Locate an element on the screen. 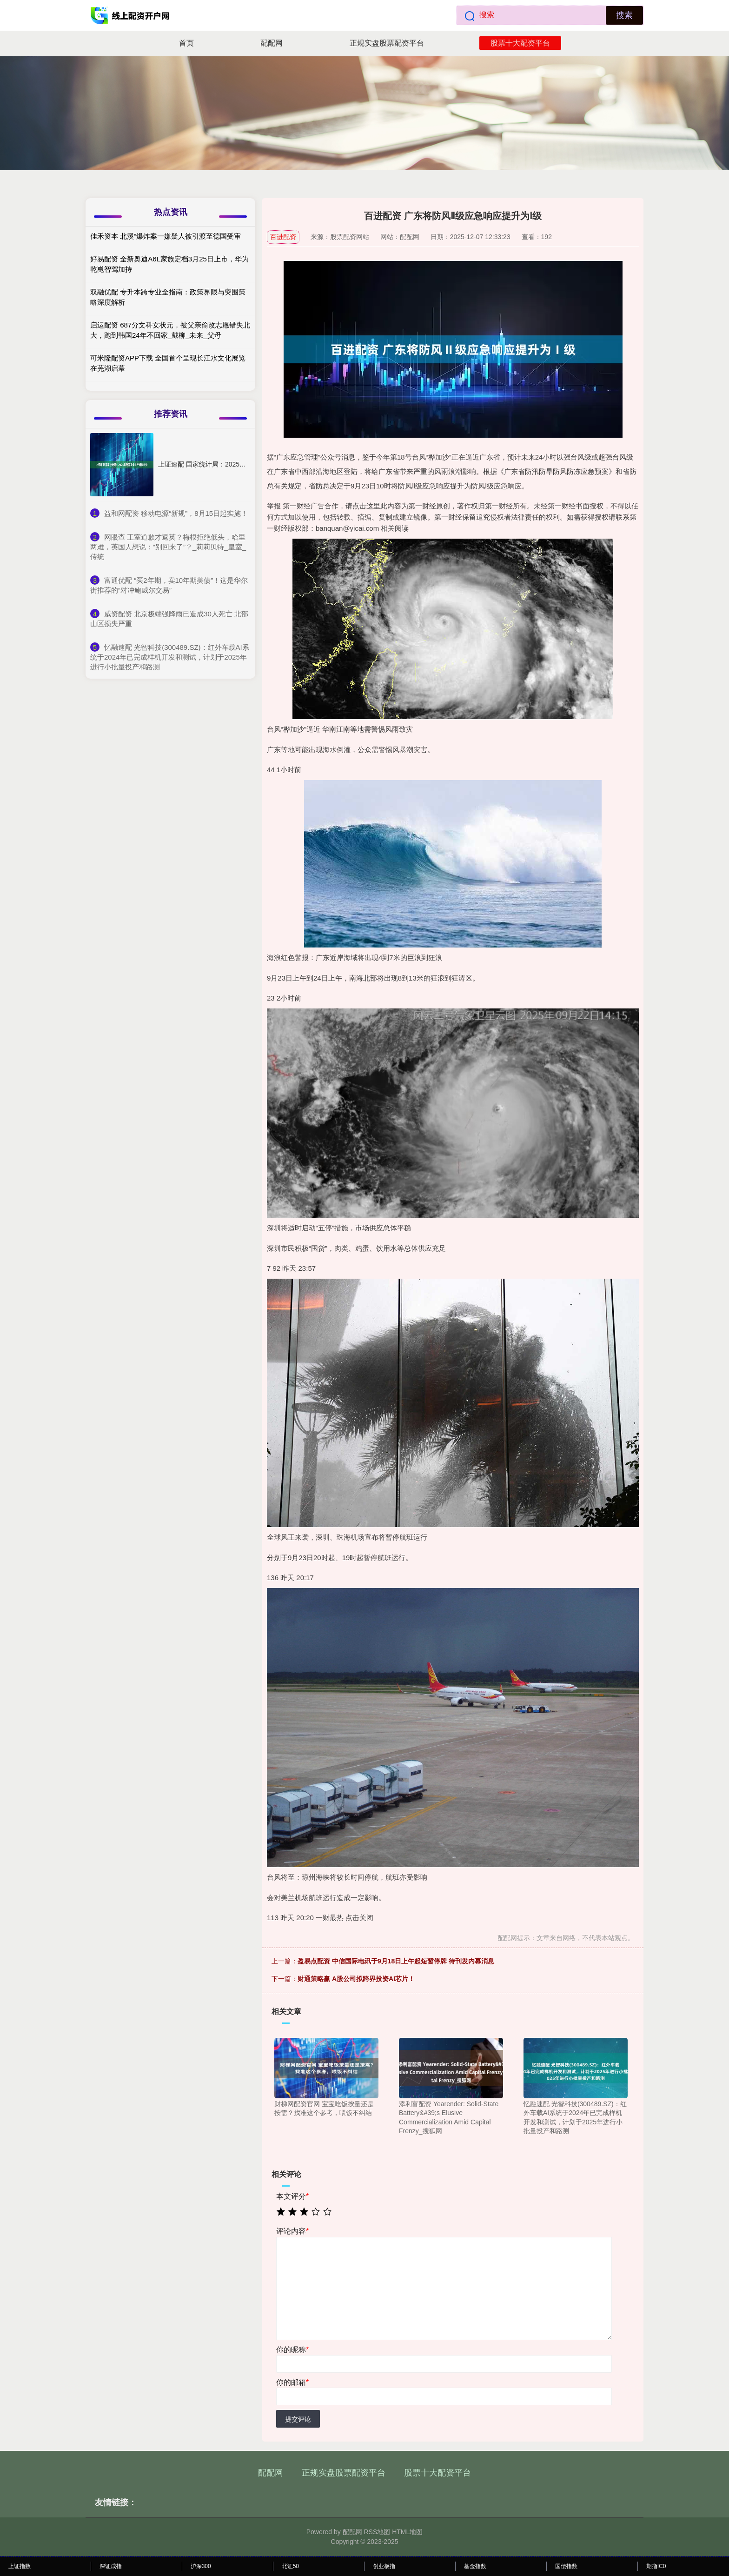  盈易点配资 中信国际电讯于9月18日上午起短暂停牌 待刊发内幕消息 is located at coordinates (396, 1961).